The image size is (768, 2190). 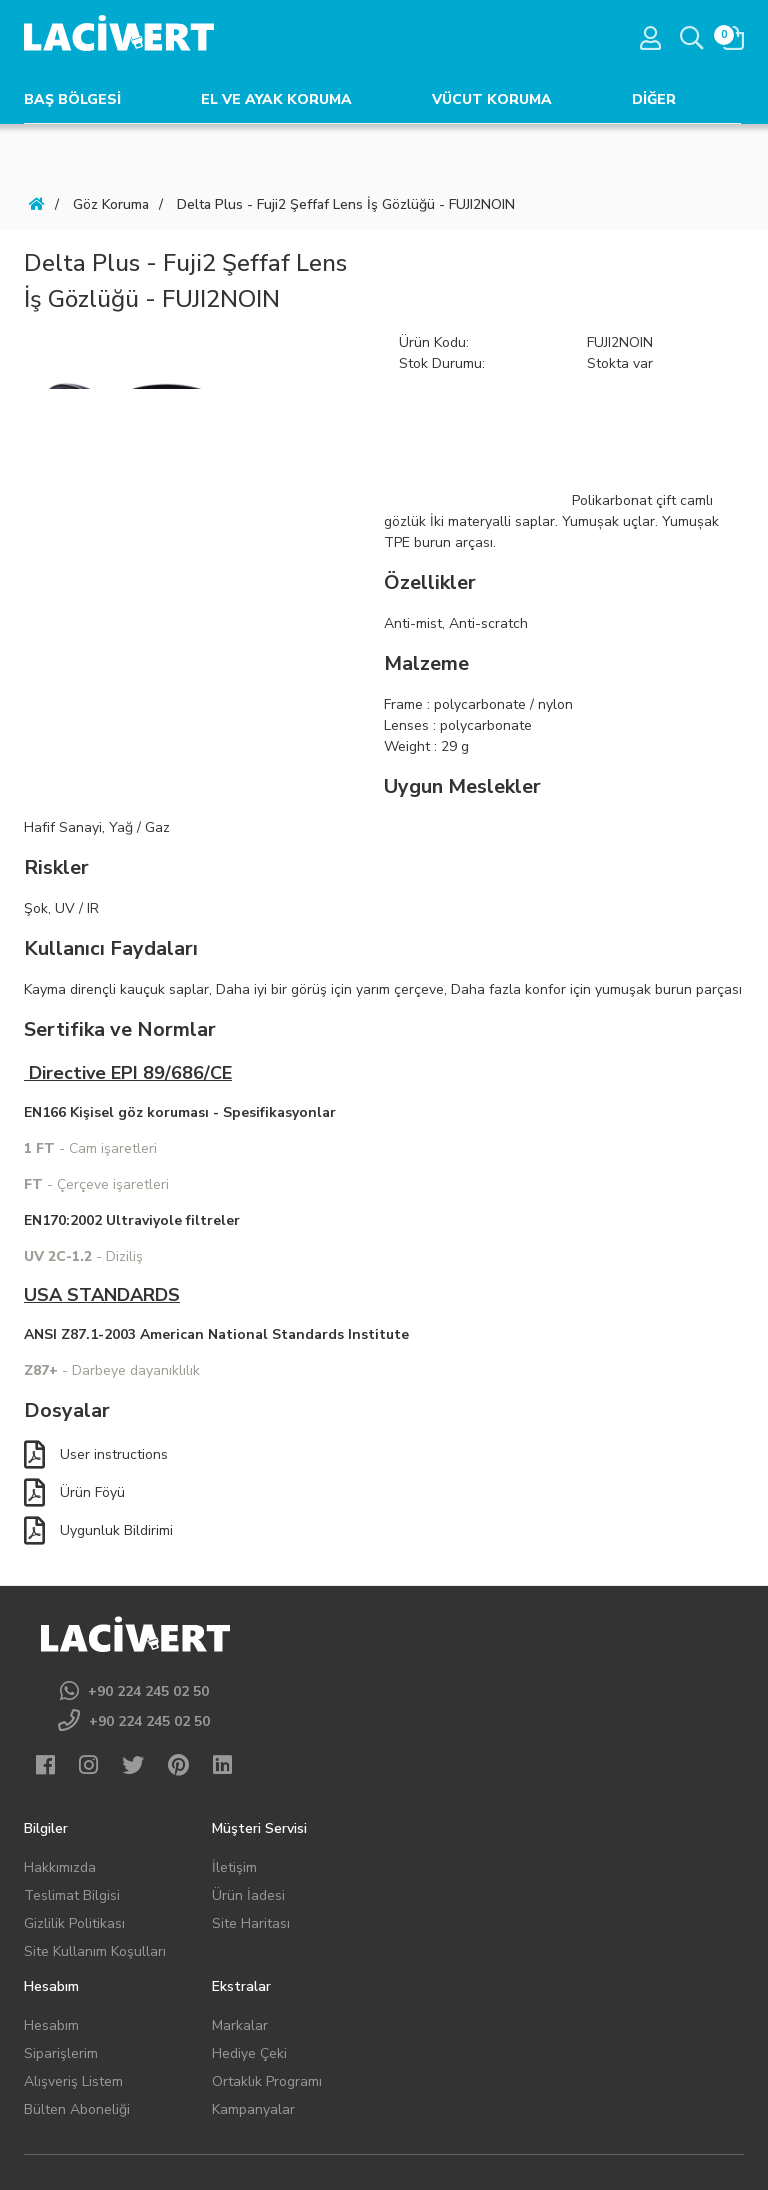 What do you see at coordinates (240, 2025) in the screenshot?
I see `Markalar` at bounding box center [240, 2025].